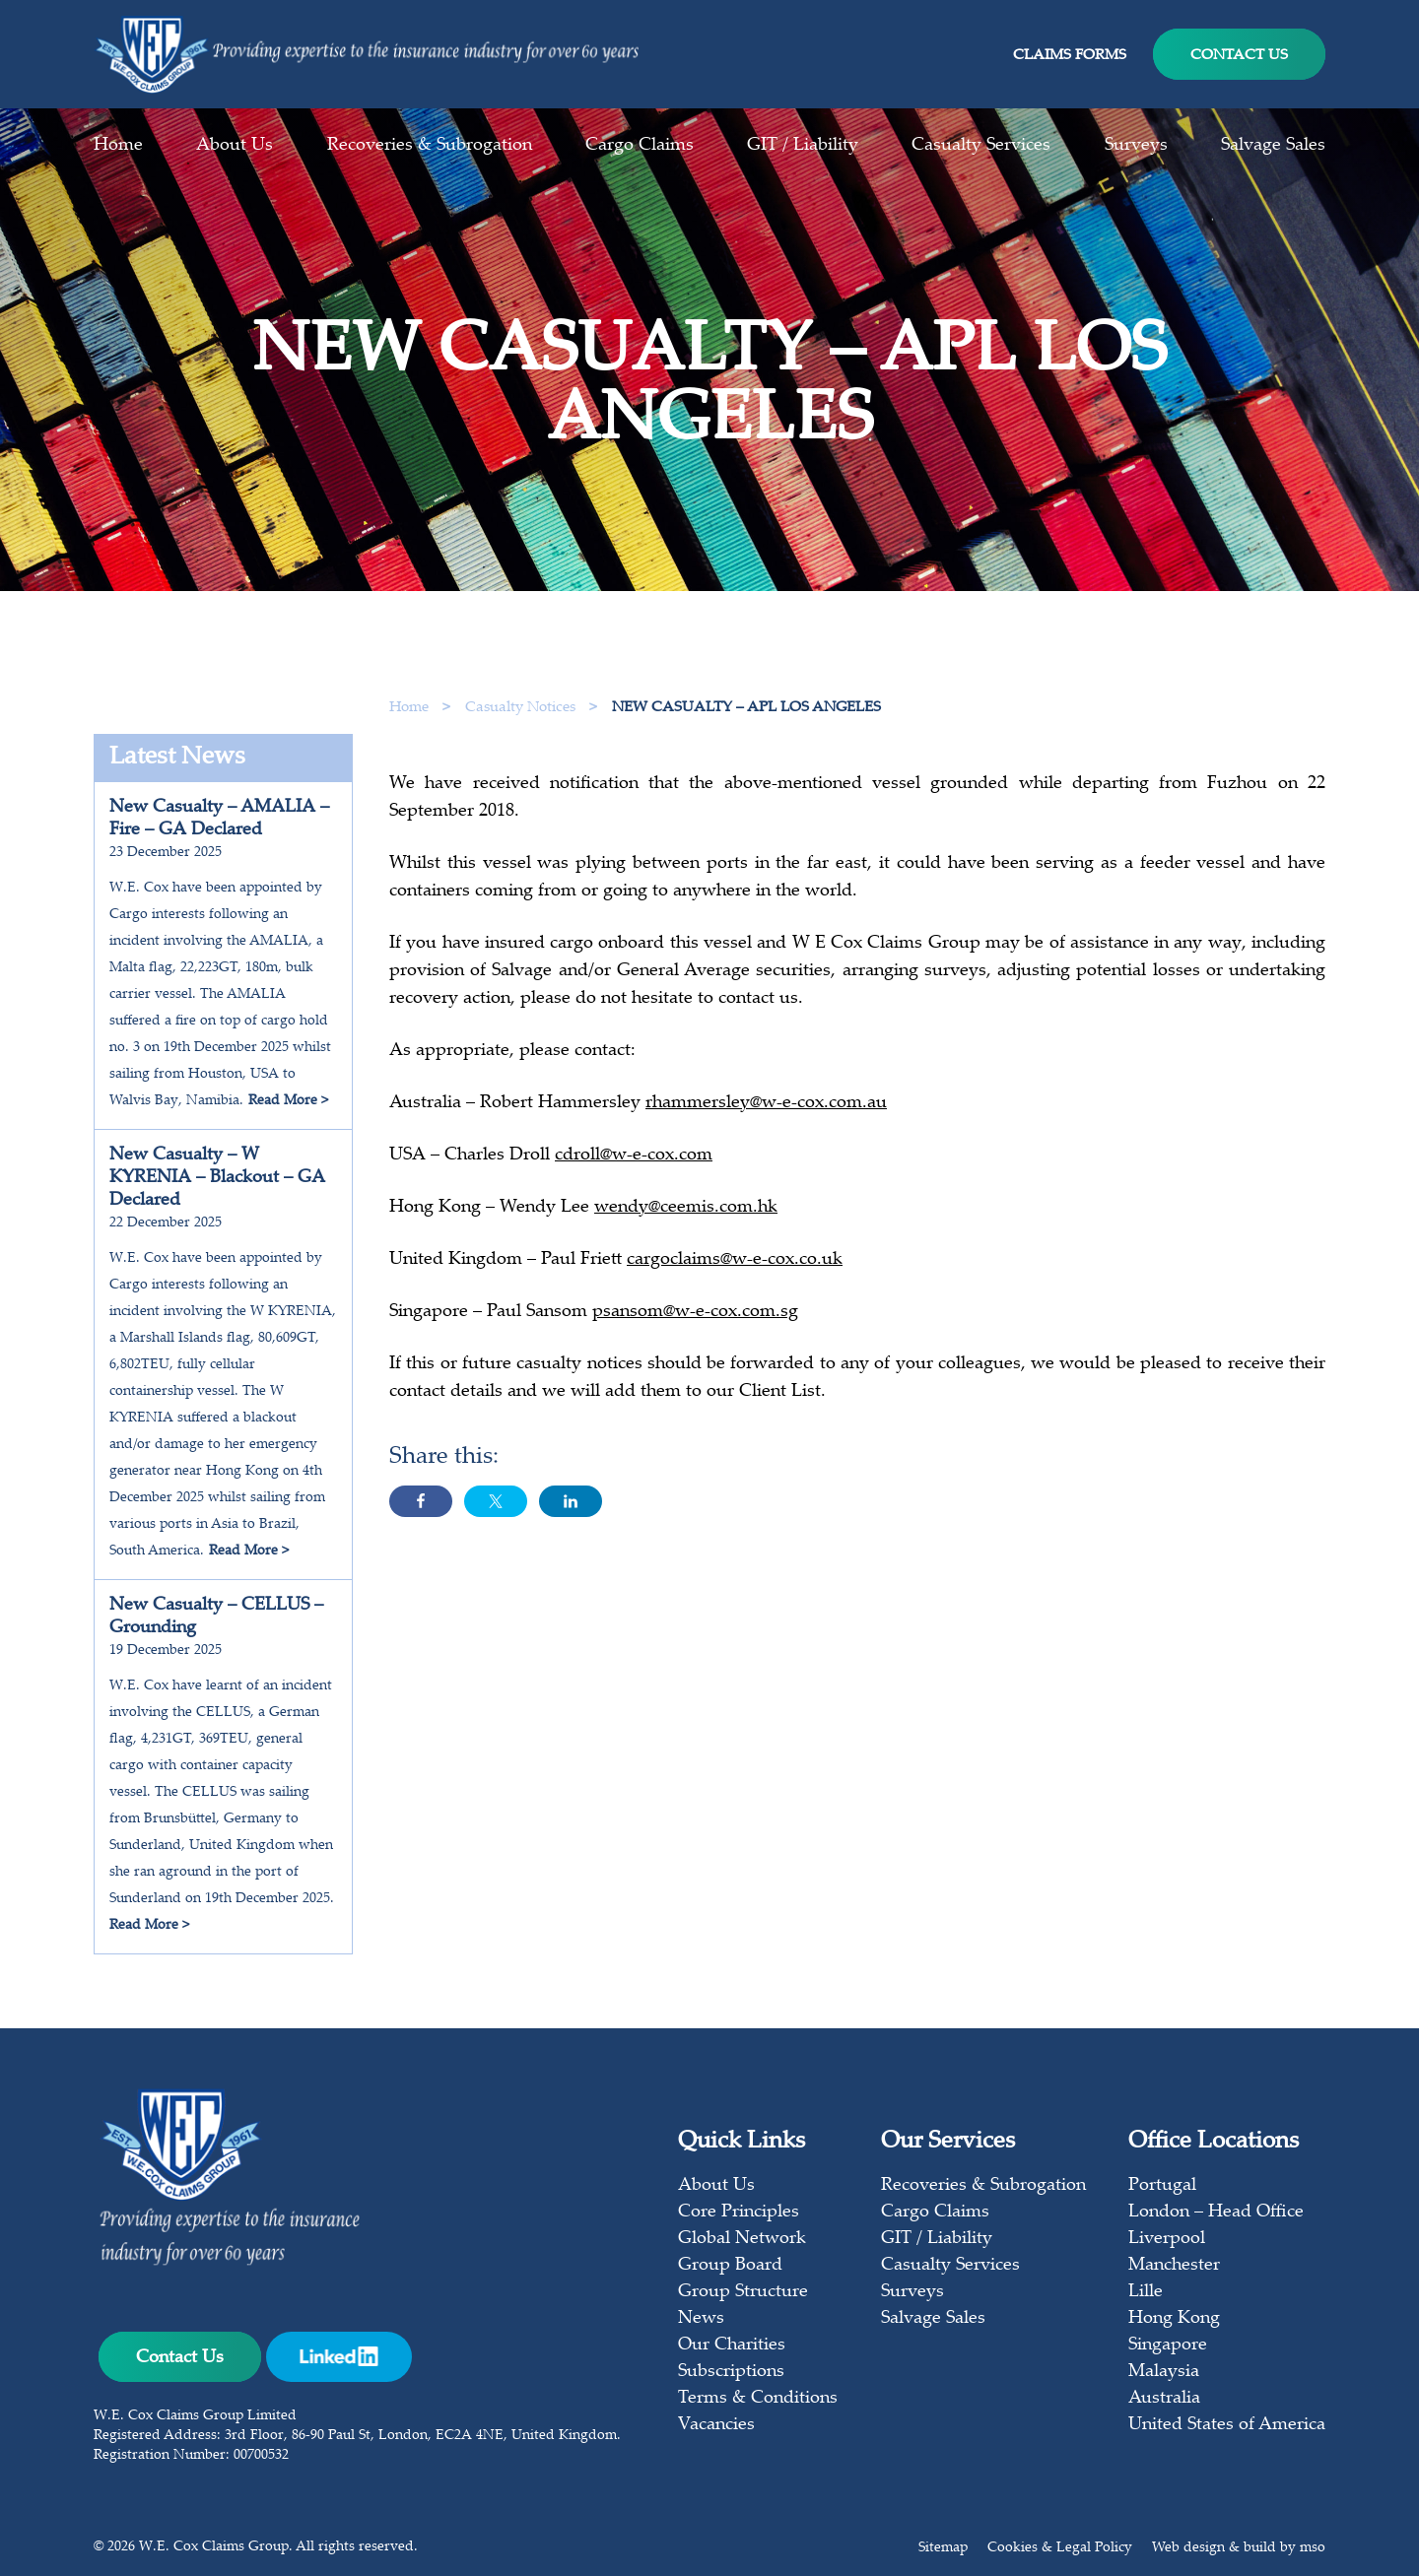 The height and width of the screenshot is (2576, 1419). Describe the element at coordinates (1162, 2186) in the screenshot. I see `Portugal` at that location.